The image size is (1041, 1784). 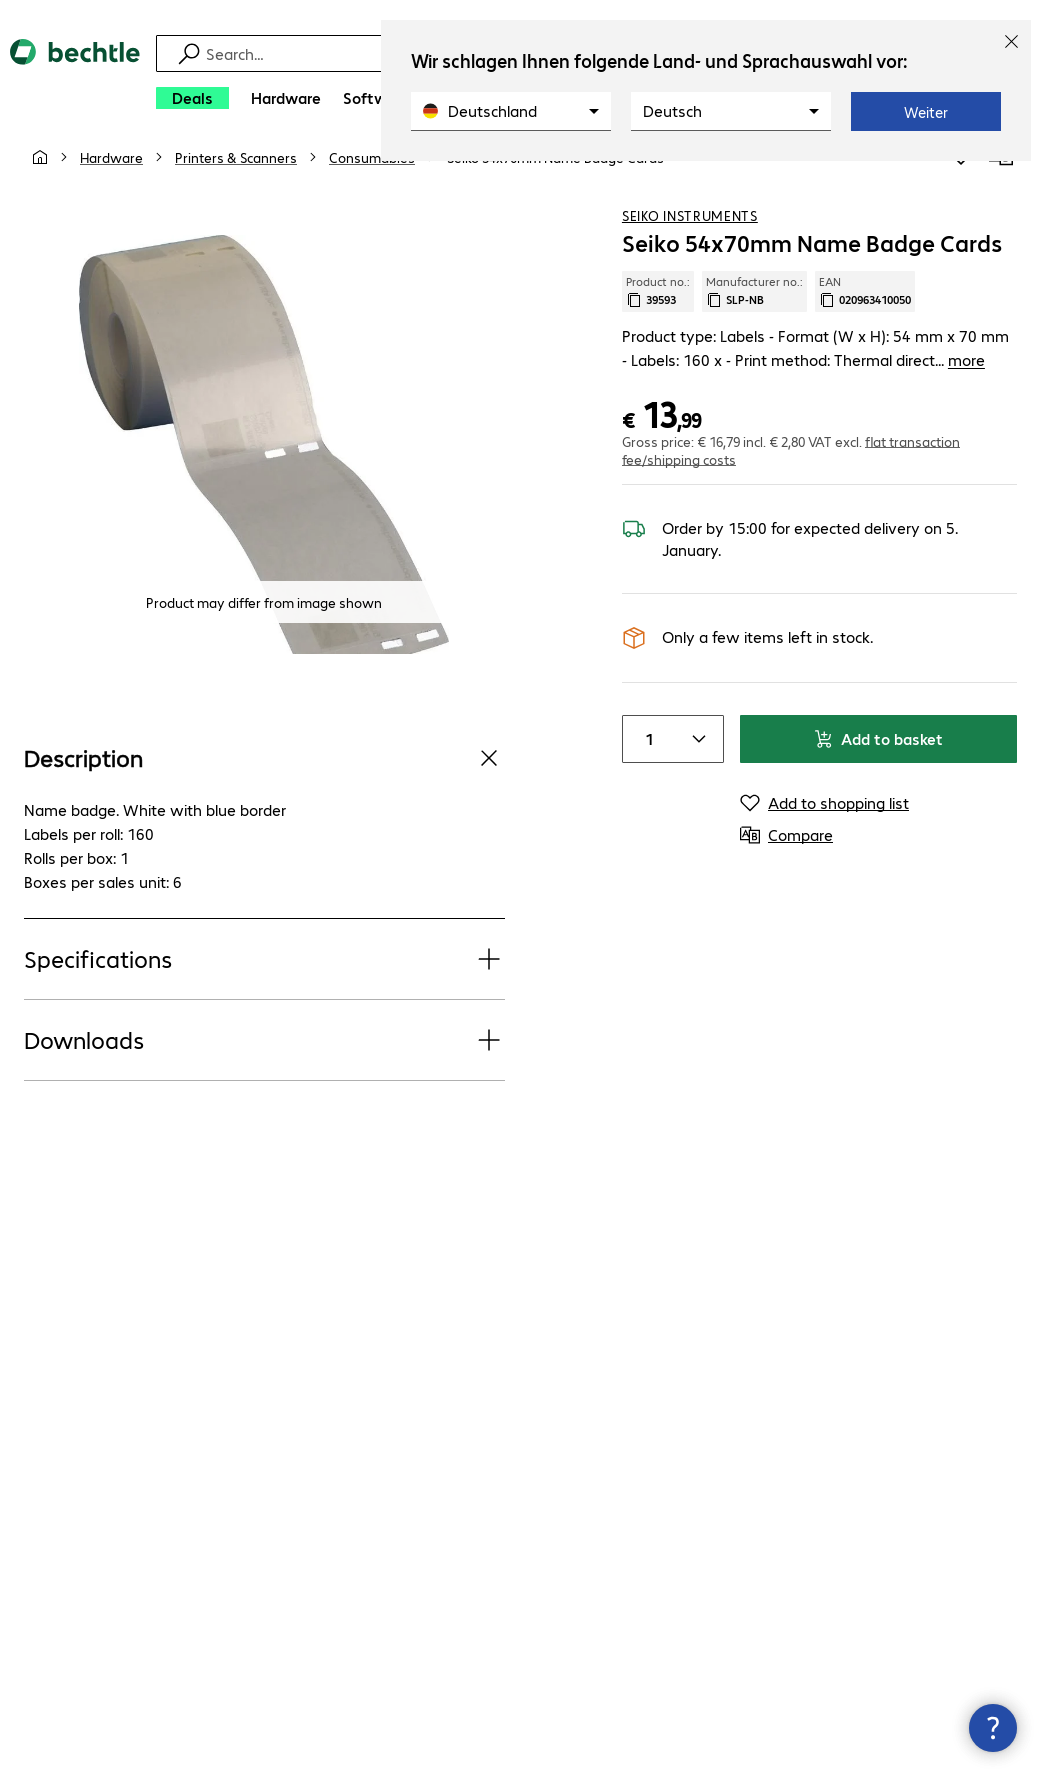 I want to click on Add to basket, so click(x=878, y=762).